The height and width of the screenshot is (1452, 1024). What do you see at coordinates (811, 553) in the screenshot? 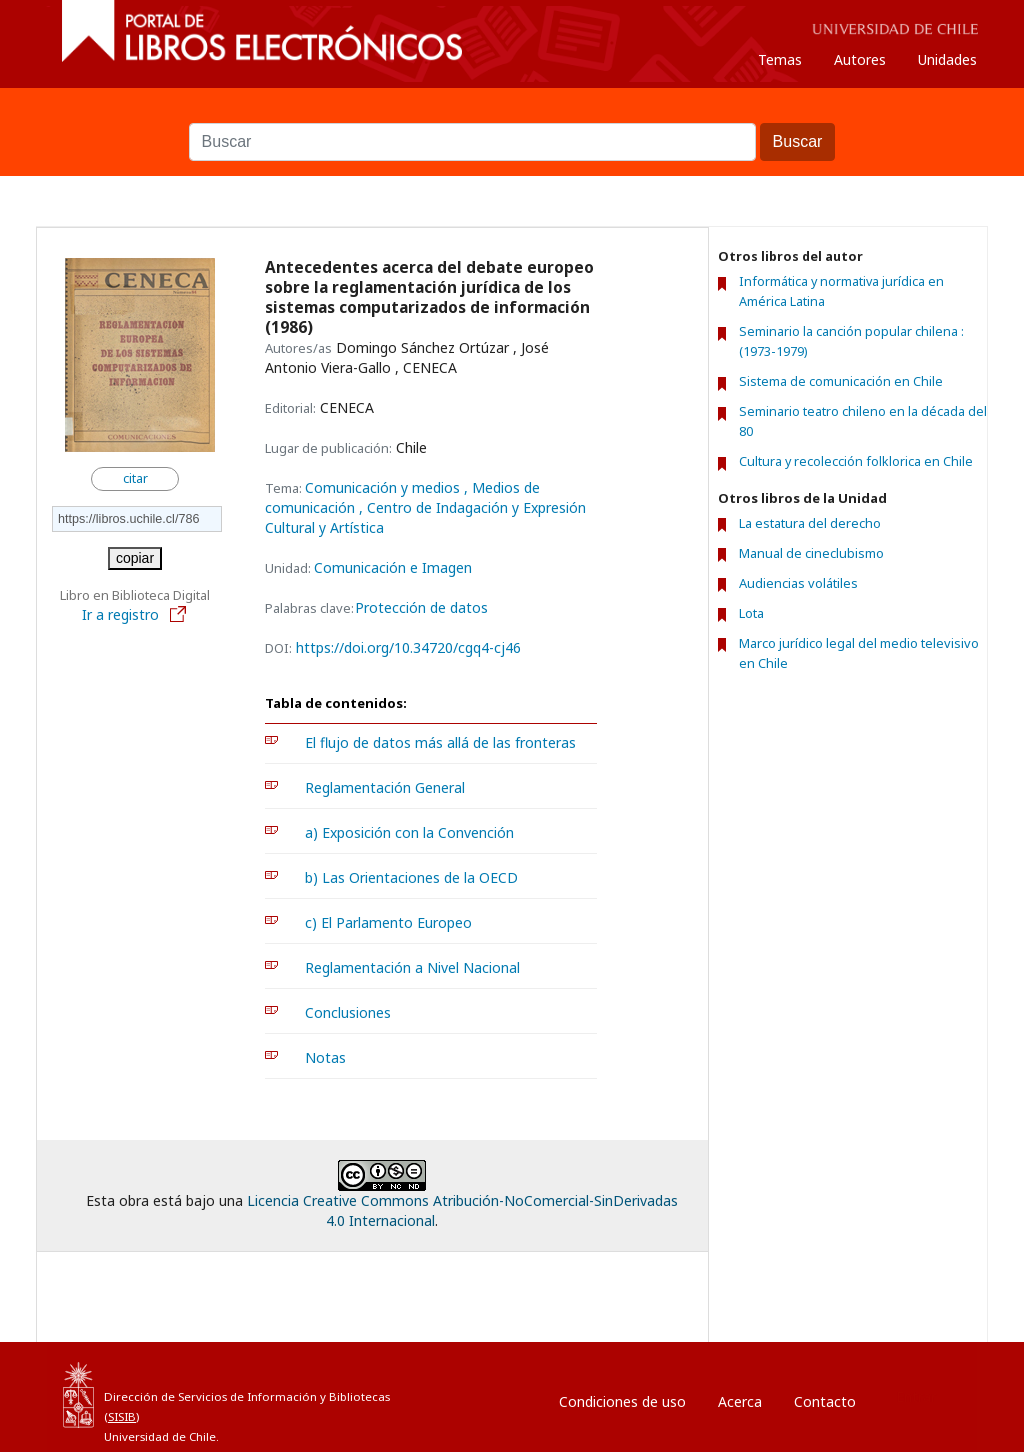
I see `Manual de cineclubismo` at bounding box center [811, 553].